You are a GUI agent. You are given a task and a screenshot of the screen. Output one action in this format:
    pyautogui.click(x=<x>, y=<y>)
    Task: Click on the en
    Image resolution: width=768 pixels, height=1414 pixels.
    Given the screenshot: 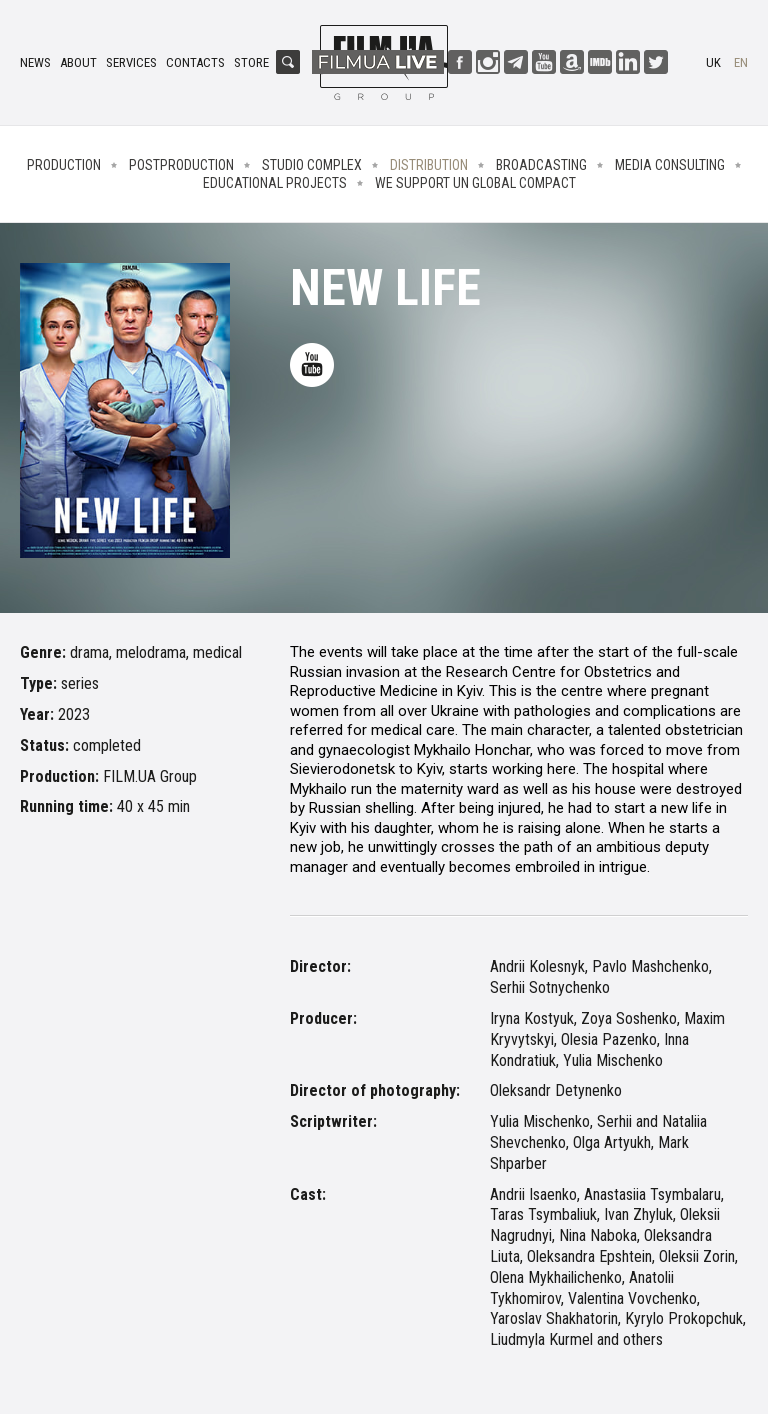 What is the action you would take?
    pyautogui.click(x=741, y=62)
    